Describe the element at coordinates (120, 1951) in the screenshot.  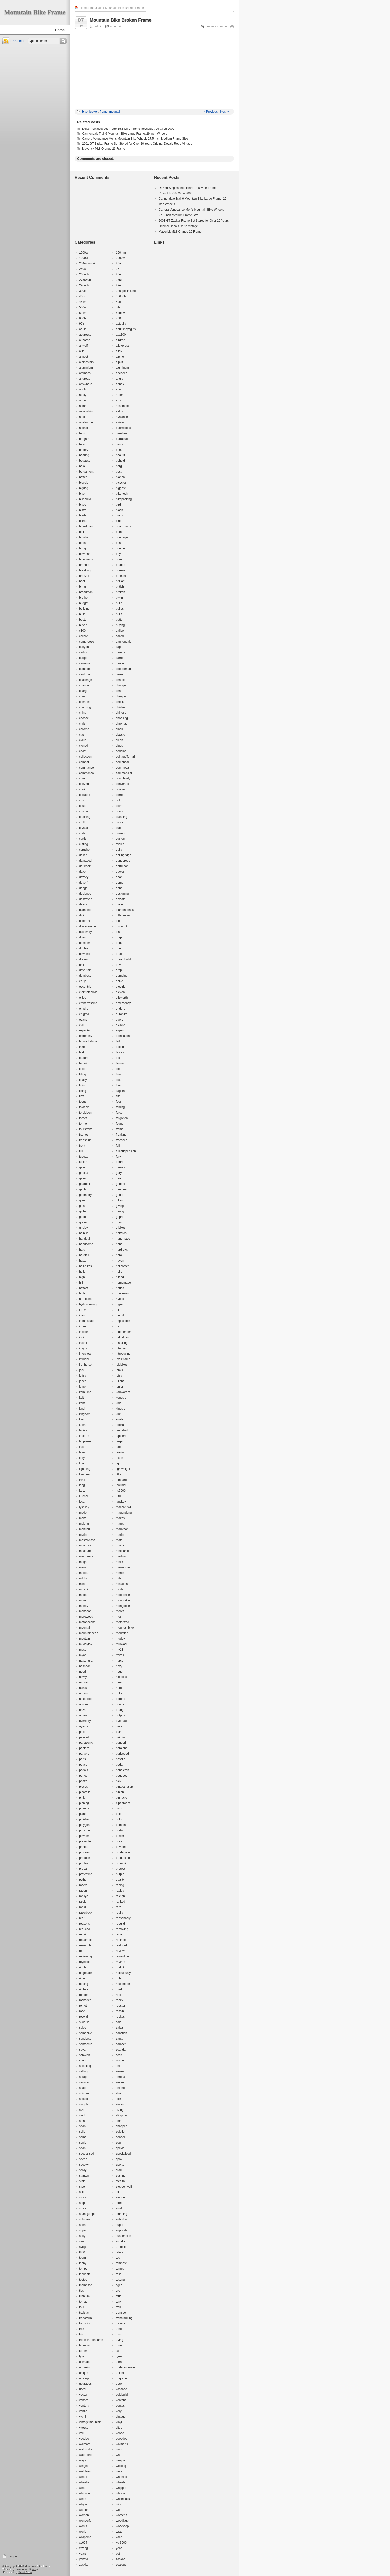
I see `review` at that location.